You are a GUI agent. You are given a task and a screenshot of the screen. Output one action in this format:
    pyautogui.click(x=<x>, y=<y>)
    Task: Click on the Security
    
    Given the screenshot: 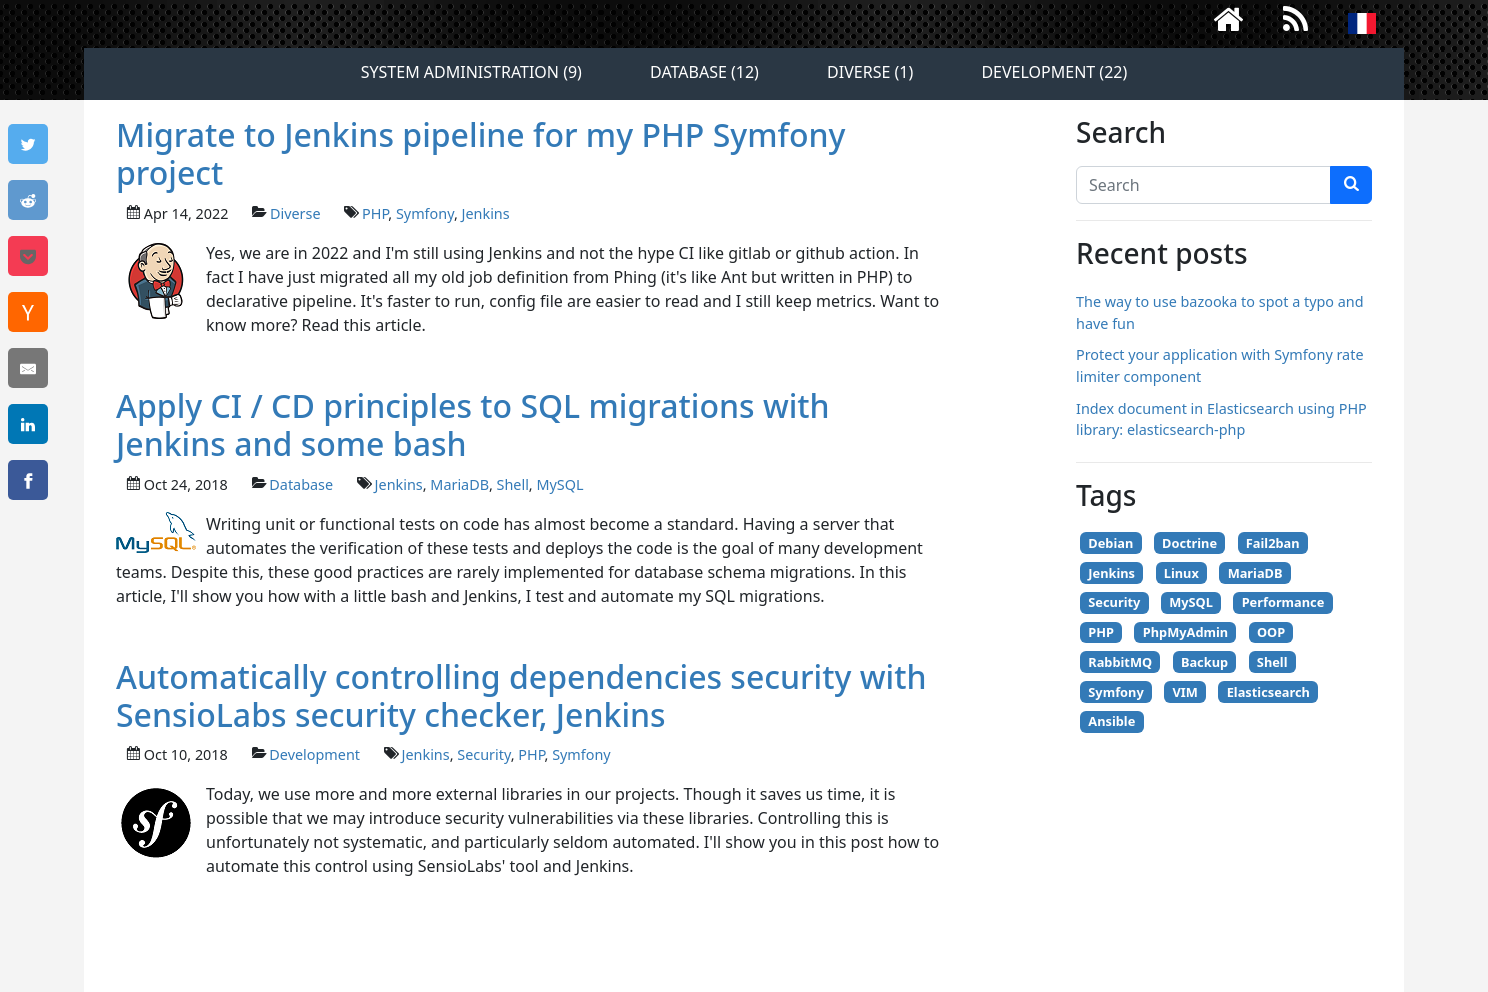 What is the action you would take?
    pyautogui.click(x=483, y=754)
    